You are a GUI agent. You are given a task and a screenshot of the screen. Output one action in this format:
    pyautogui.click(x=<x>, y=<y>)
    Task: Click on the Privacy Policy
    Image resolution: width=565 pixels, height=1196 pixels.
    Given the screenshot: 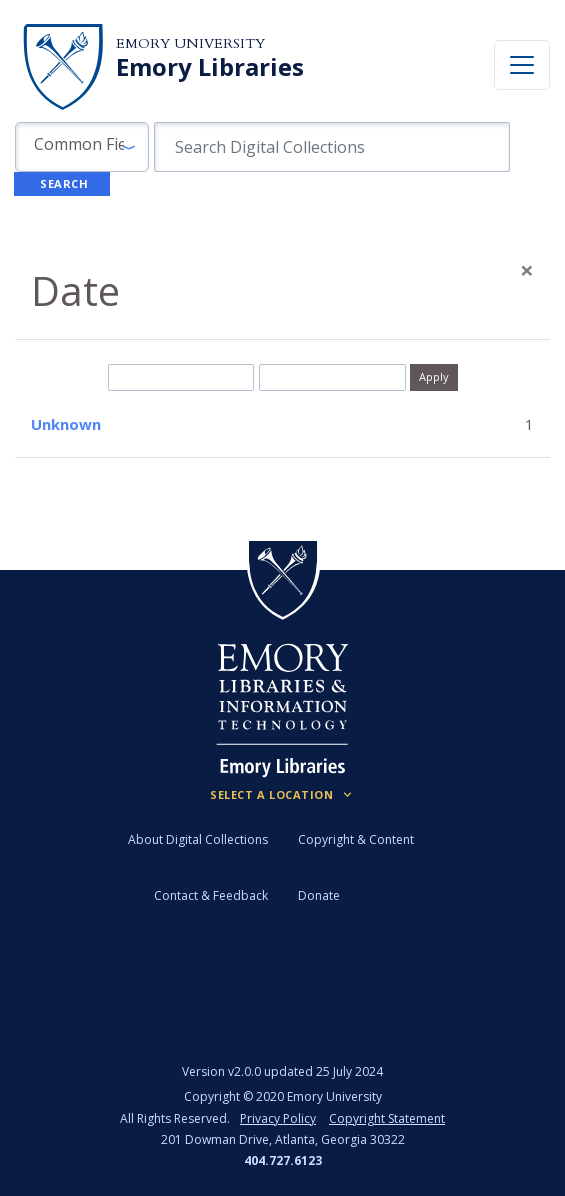 What is the action you would take?
    pyautogui.click(x=278, y=1118)
    